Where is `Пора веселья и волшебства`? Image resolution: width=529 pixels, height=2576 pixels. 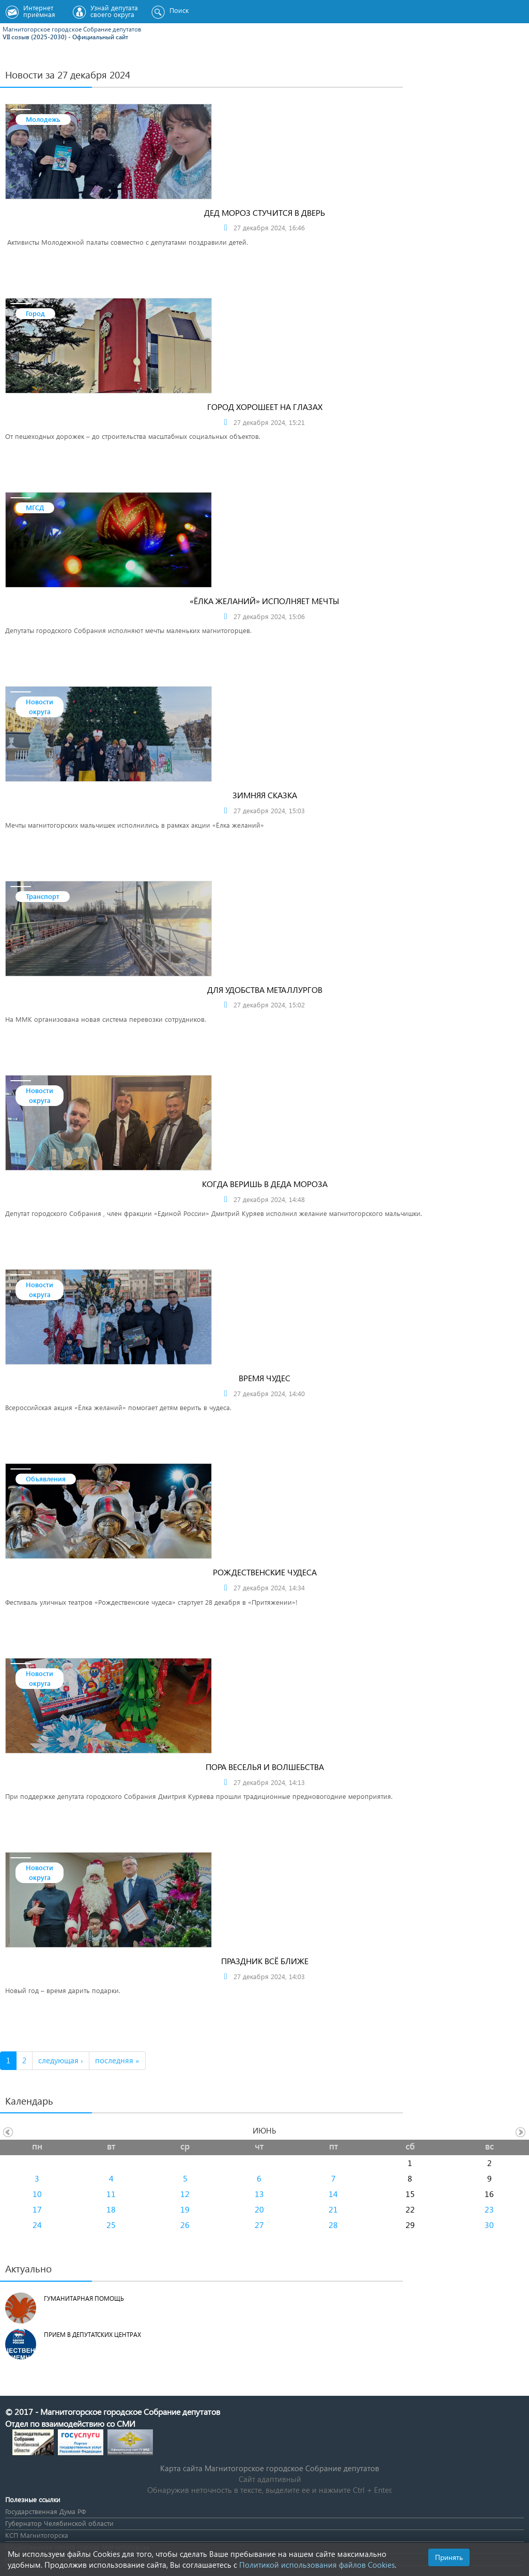 Пора веселья и волшебства is located at coordinates (265, 1766).